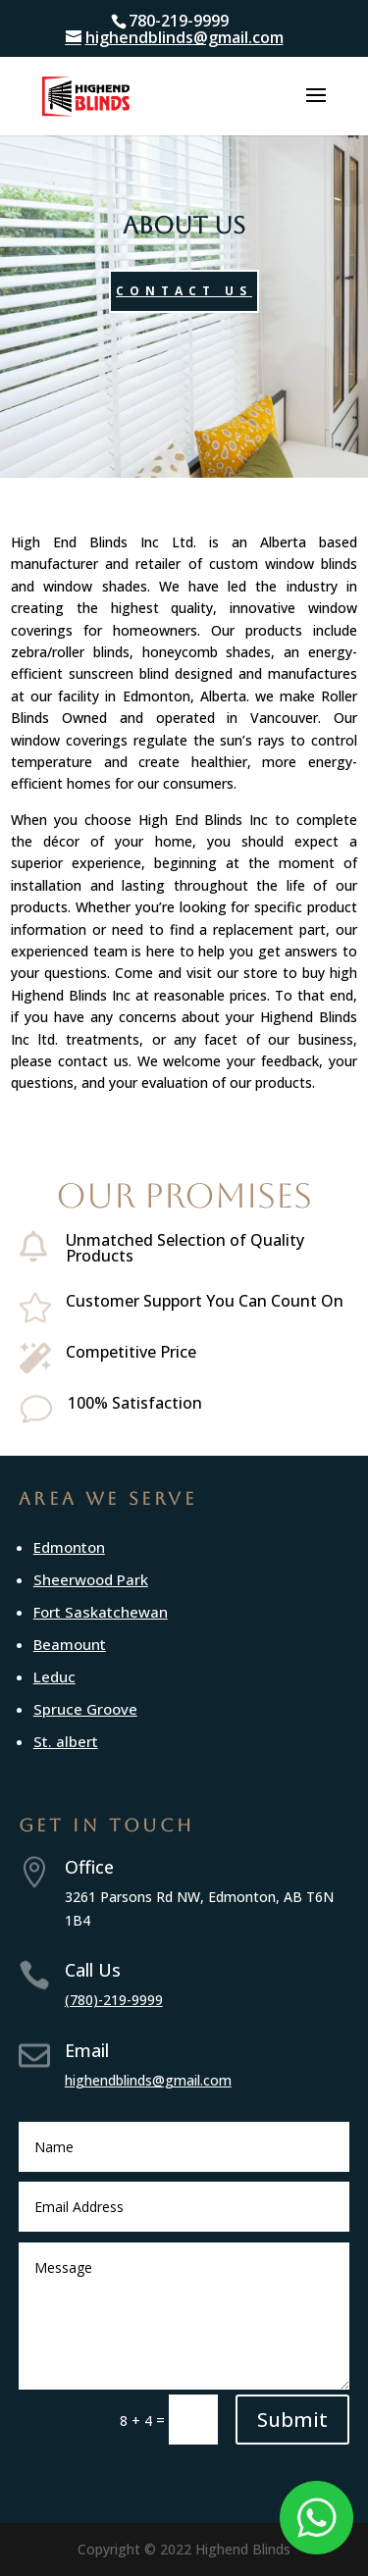  Describe the element at coordinates (148, 2080) in the screenshot. I see `highendblinds@gmail.com` at that location.